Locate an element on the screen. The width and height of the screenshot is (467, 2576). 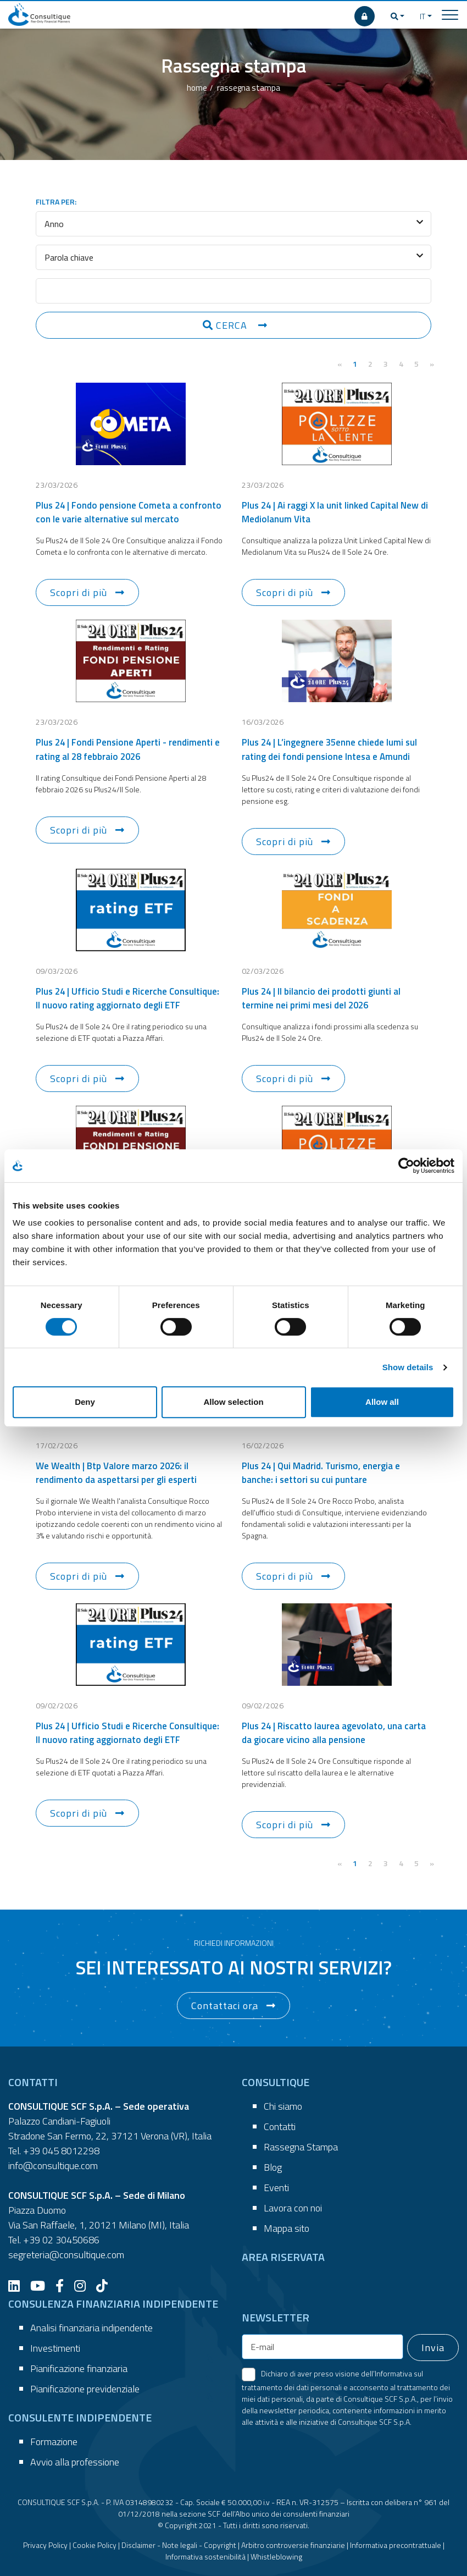
[Instagram] is located at coordinates (84, 2286).